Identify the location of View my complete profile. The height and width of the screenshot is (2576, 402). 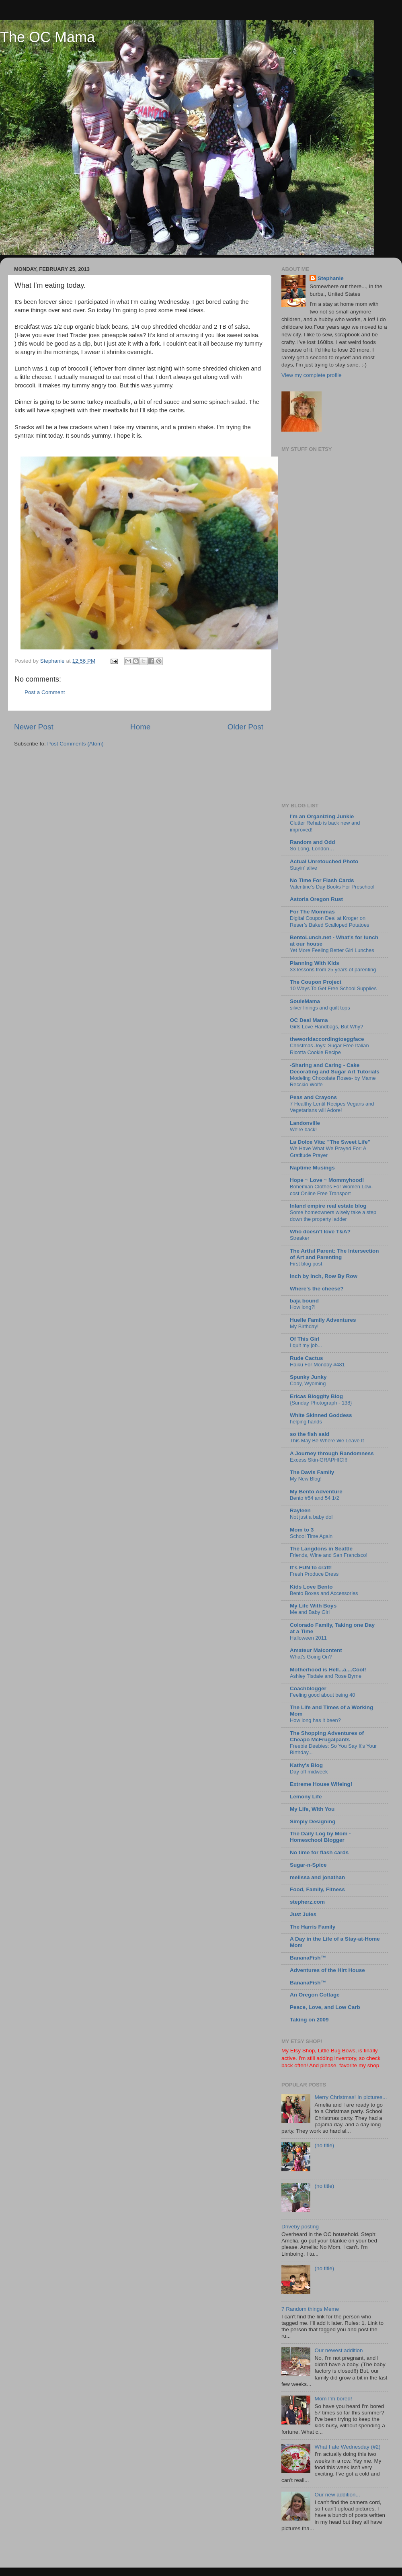
(311, 375).